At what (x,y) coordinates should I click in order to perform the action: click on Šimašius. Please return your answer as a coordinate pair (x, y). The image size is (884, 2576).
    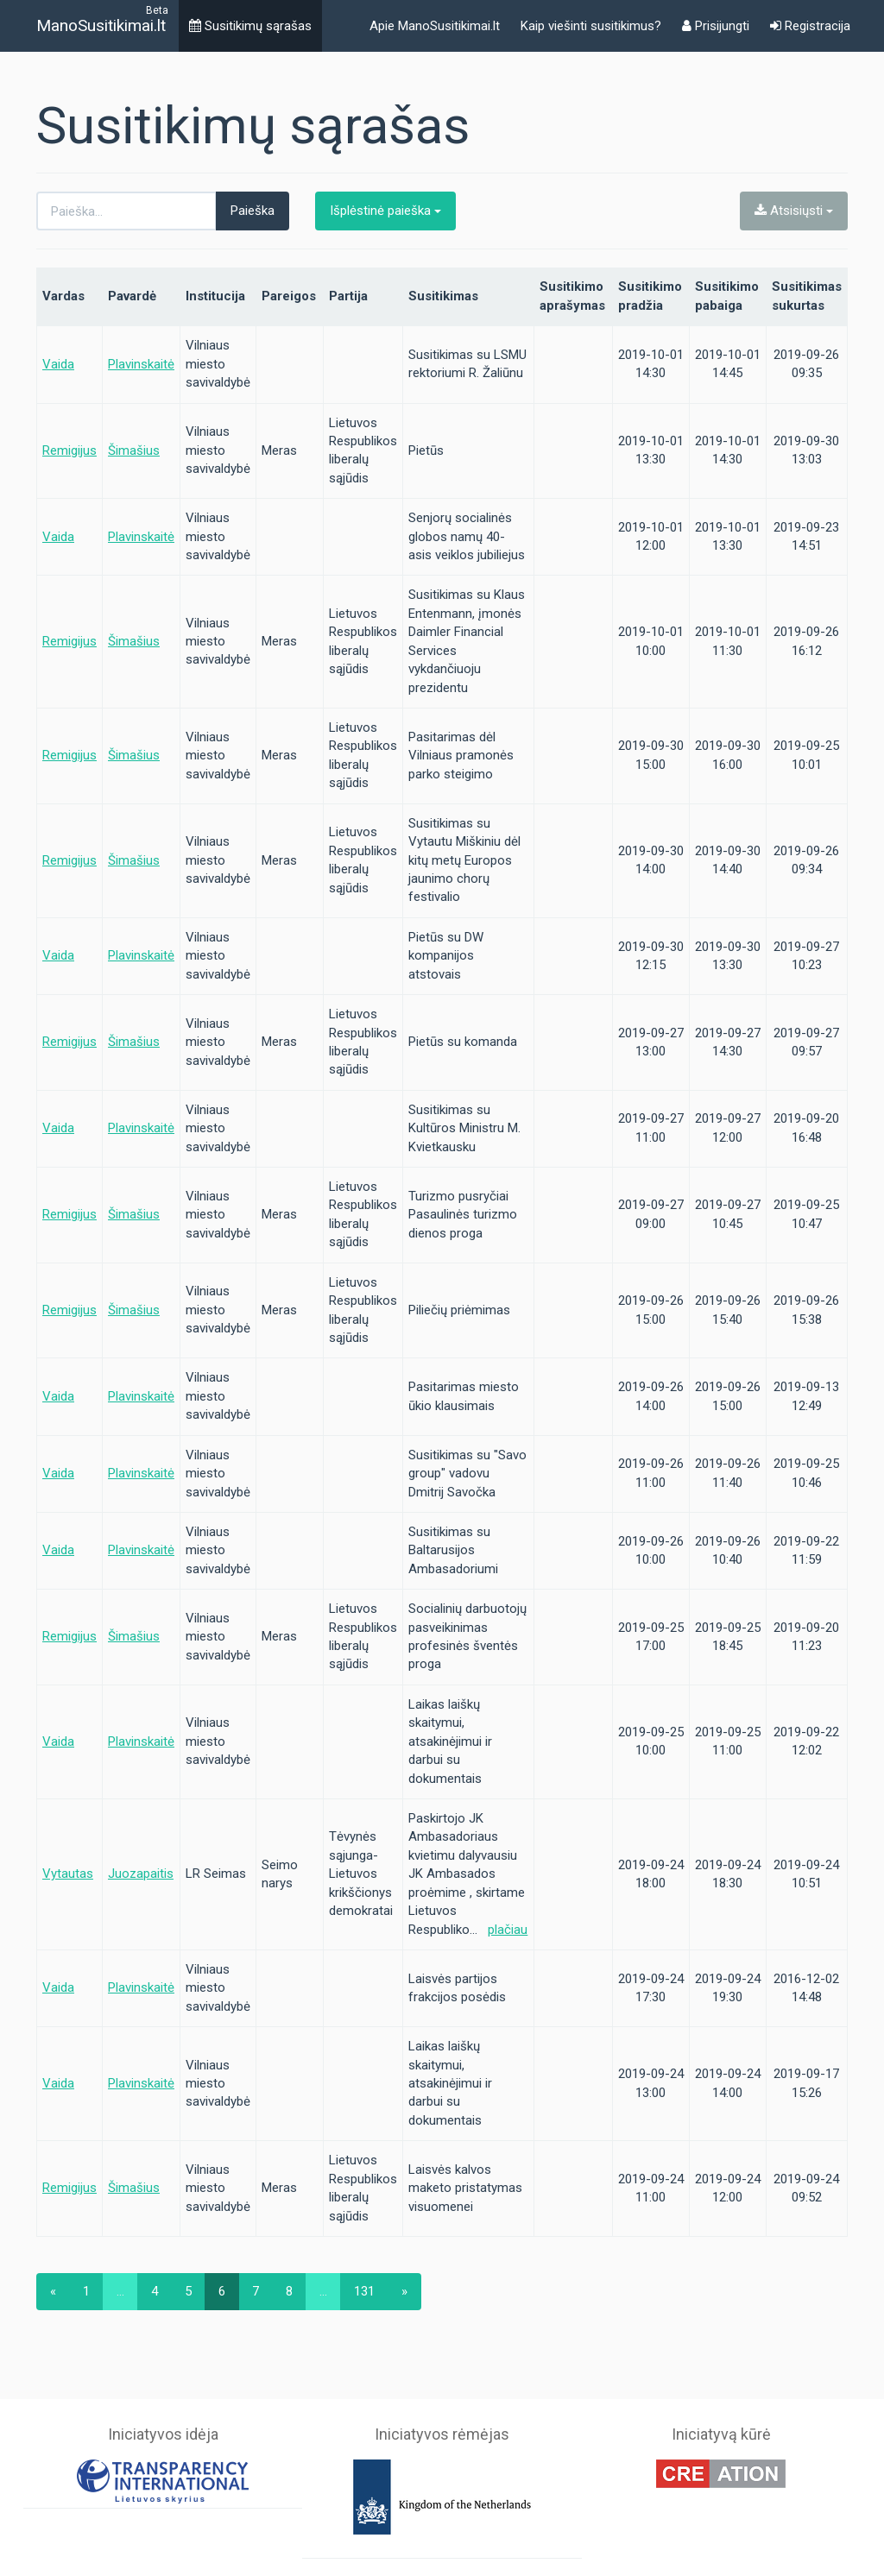
    Looking at the image, I should click on (134, 450).